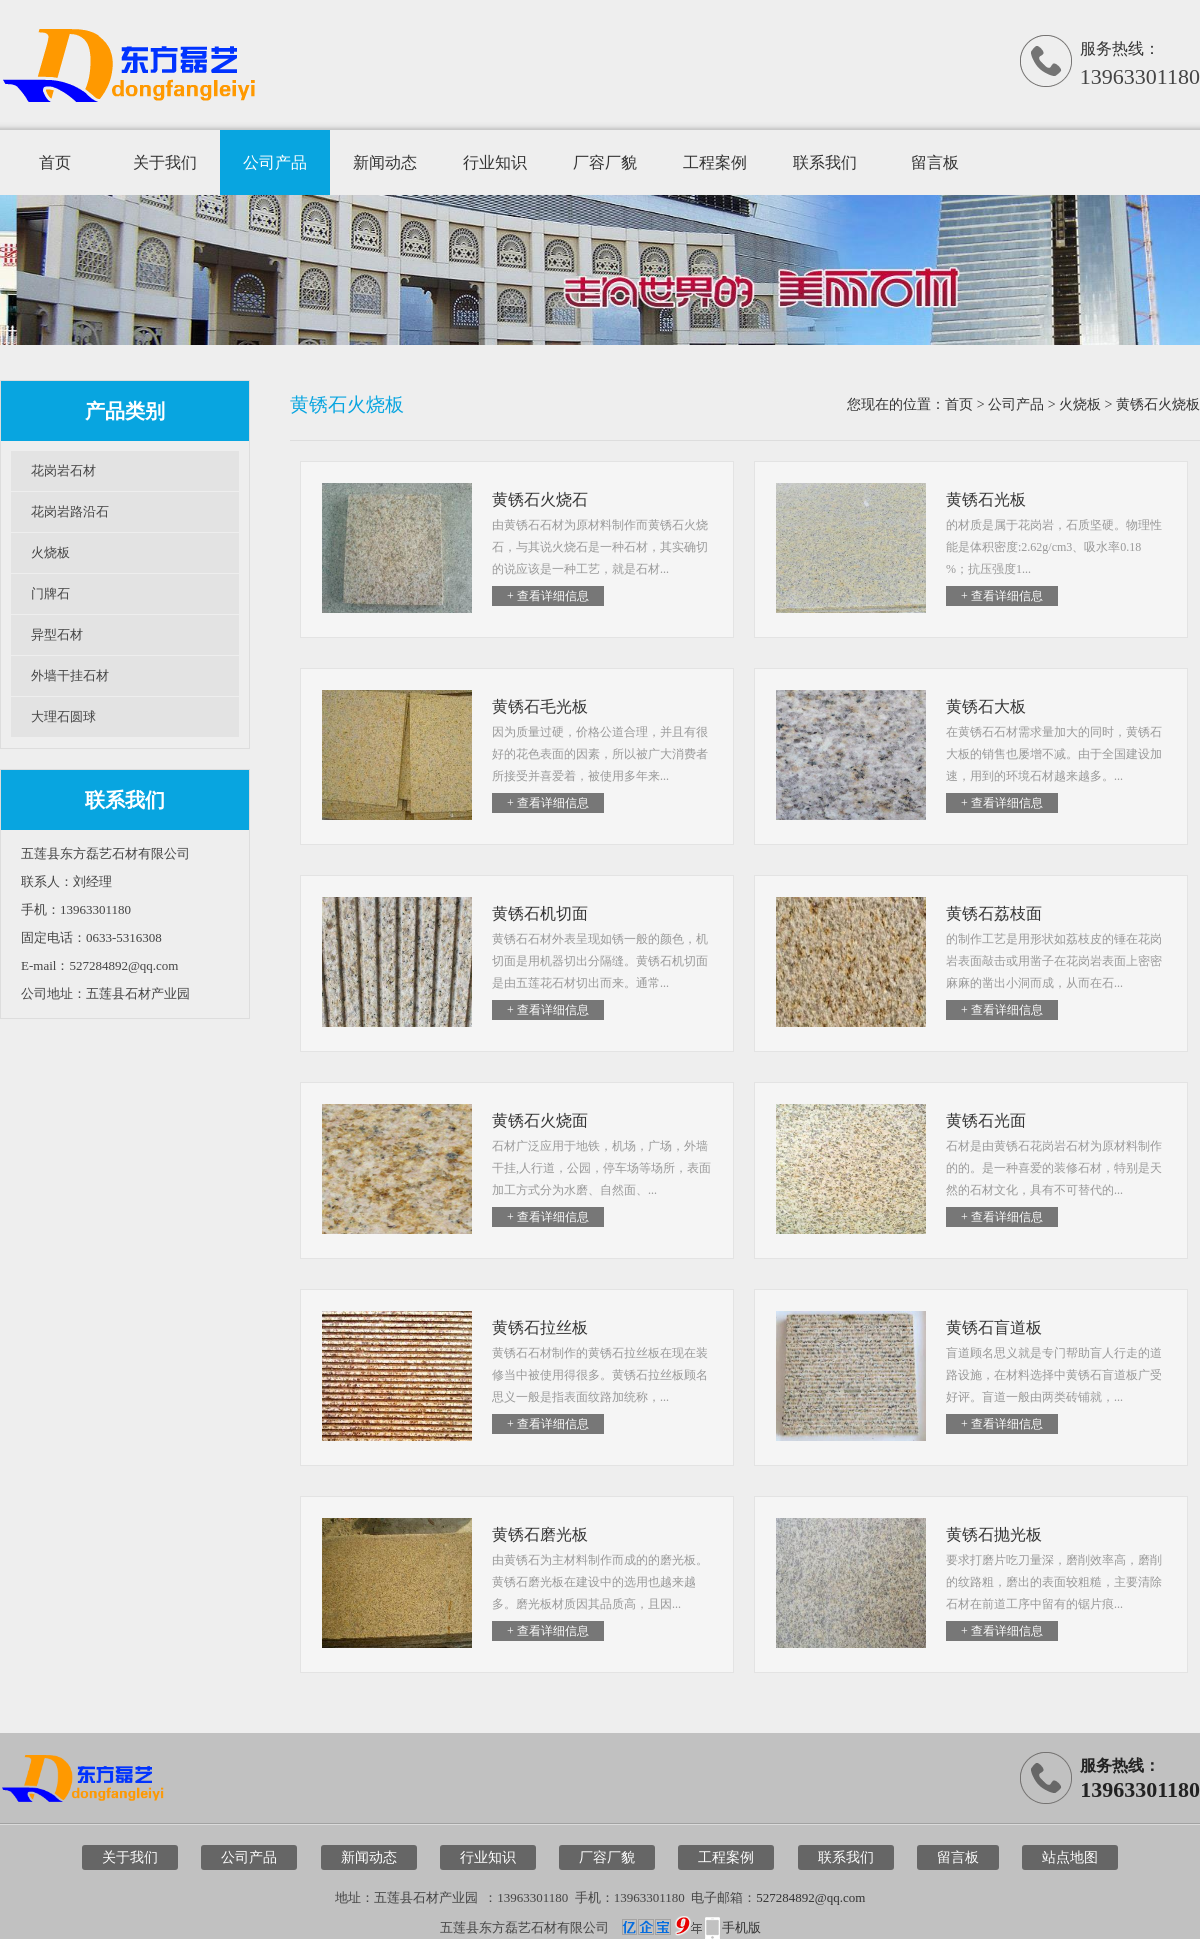  I want to click on 黄锈石盲道板, so click(994, 1327).